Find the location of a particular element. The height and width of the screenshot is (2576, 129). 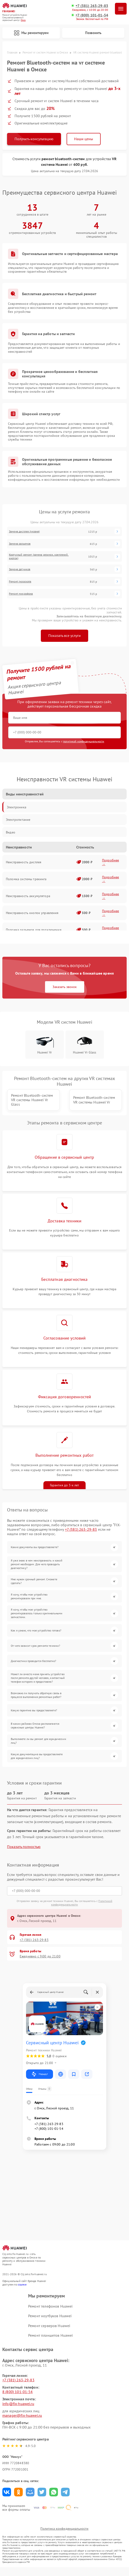

Показать полностью is located at coordinates (24, 1856).